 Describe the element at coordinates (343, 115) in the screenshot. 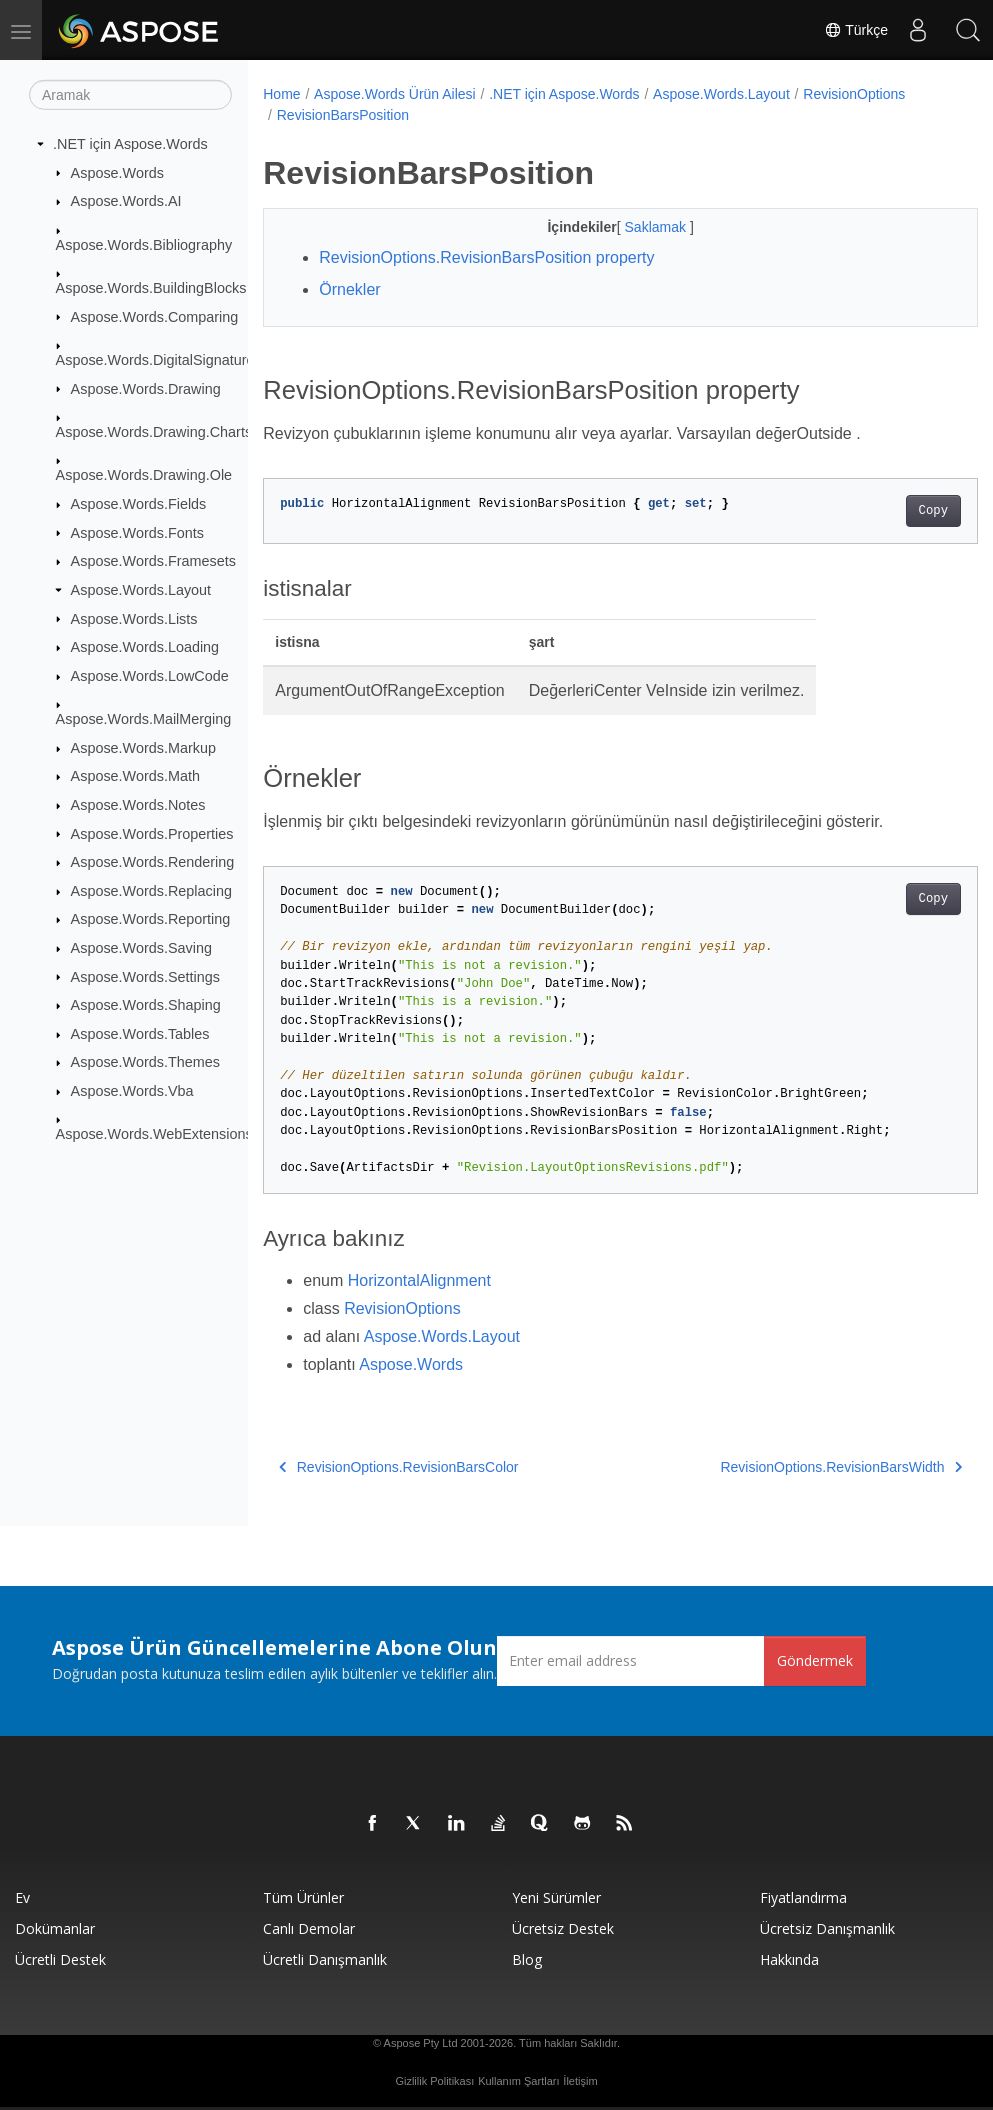

I see `RevisionBarsPosition` at that location.